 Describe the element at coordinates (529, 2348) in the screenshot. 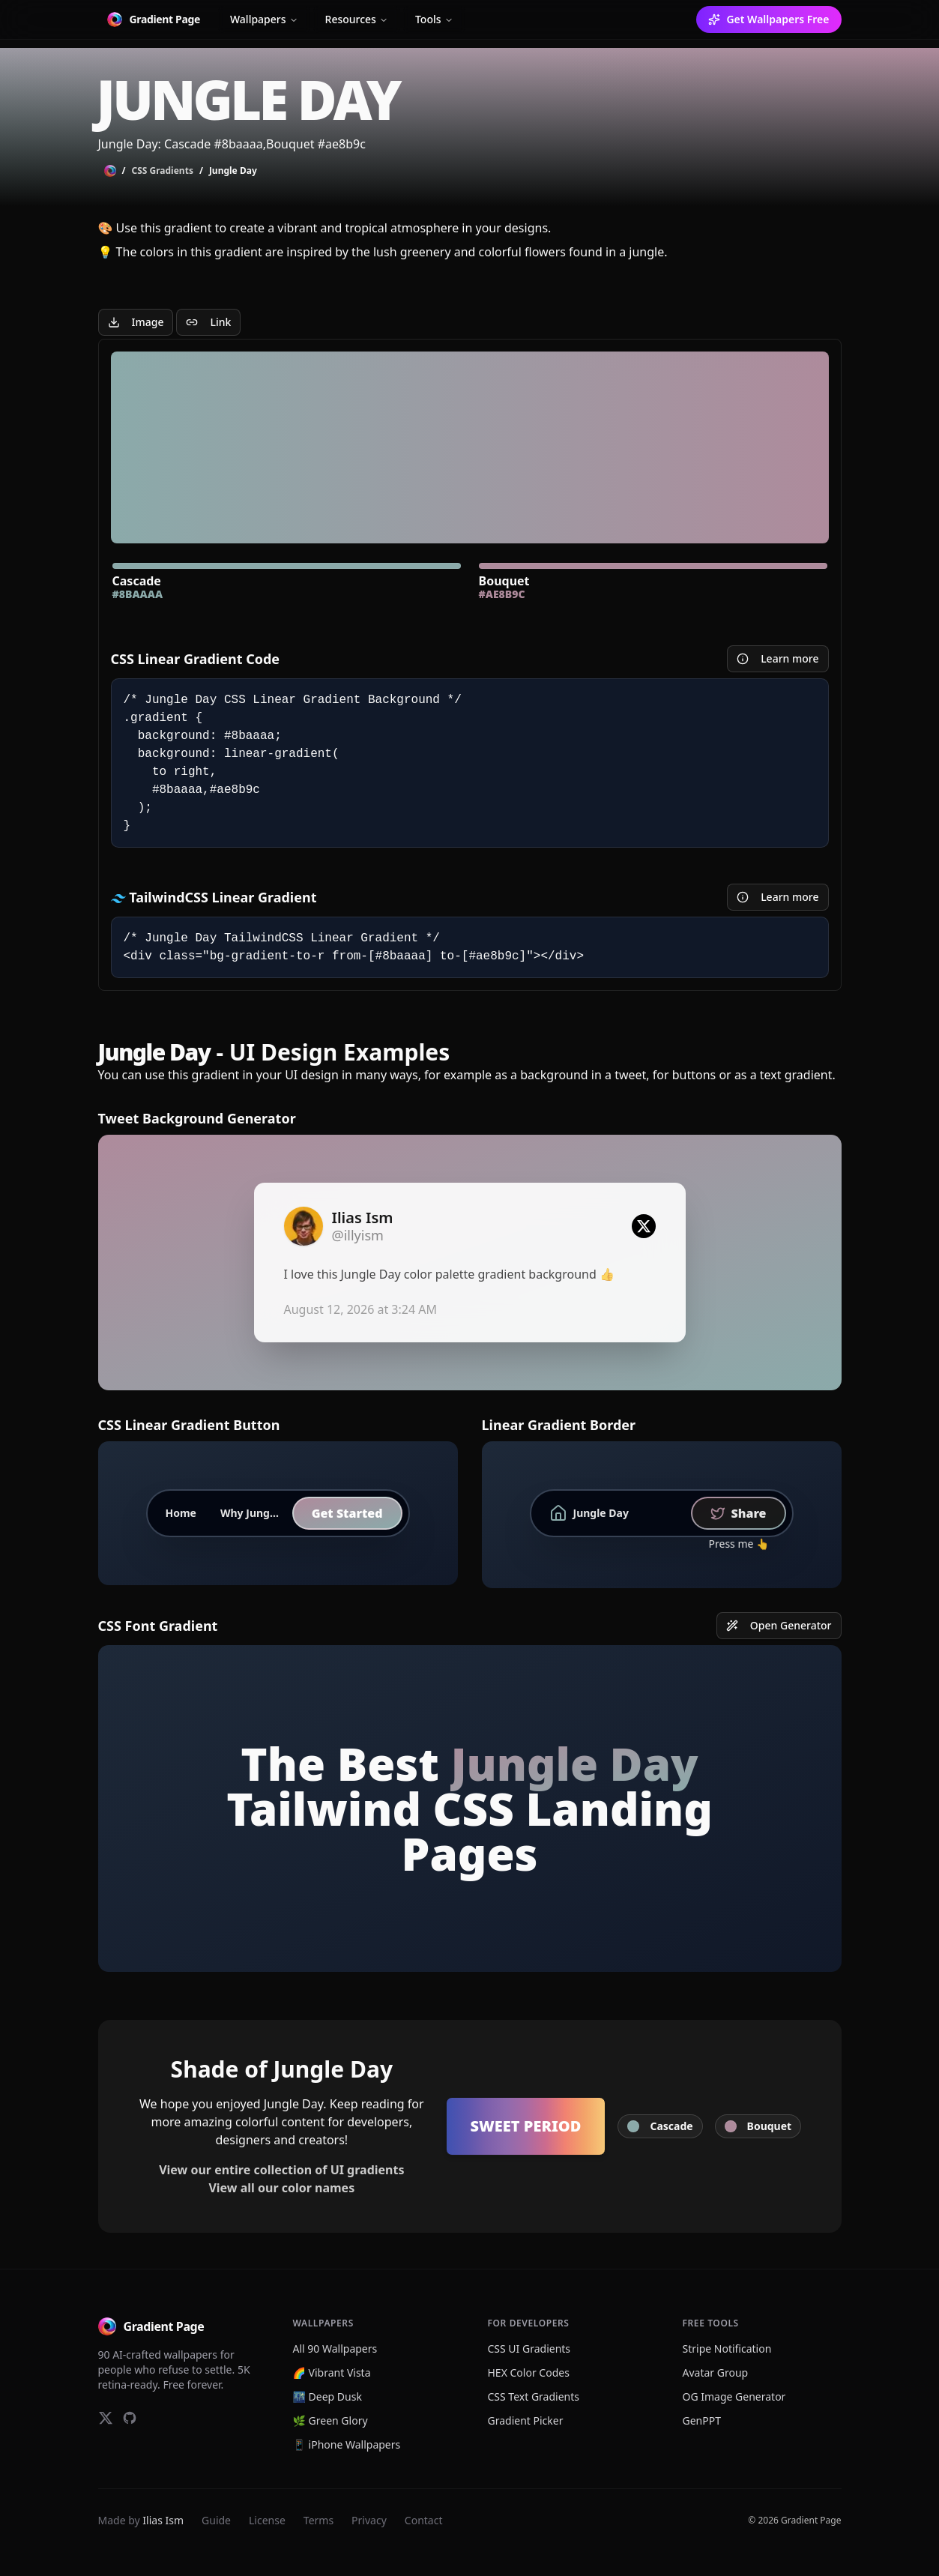

I see `CSS UI Gradients` at that location.